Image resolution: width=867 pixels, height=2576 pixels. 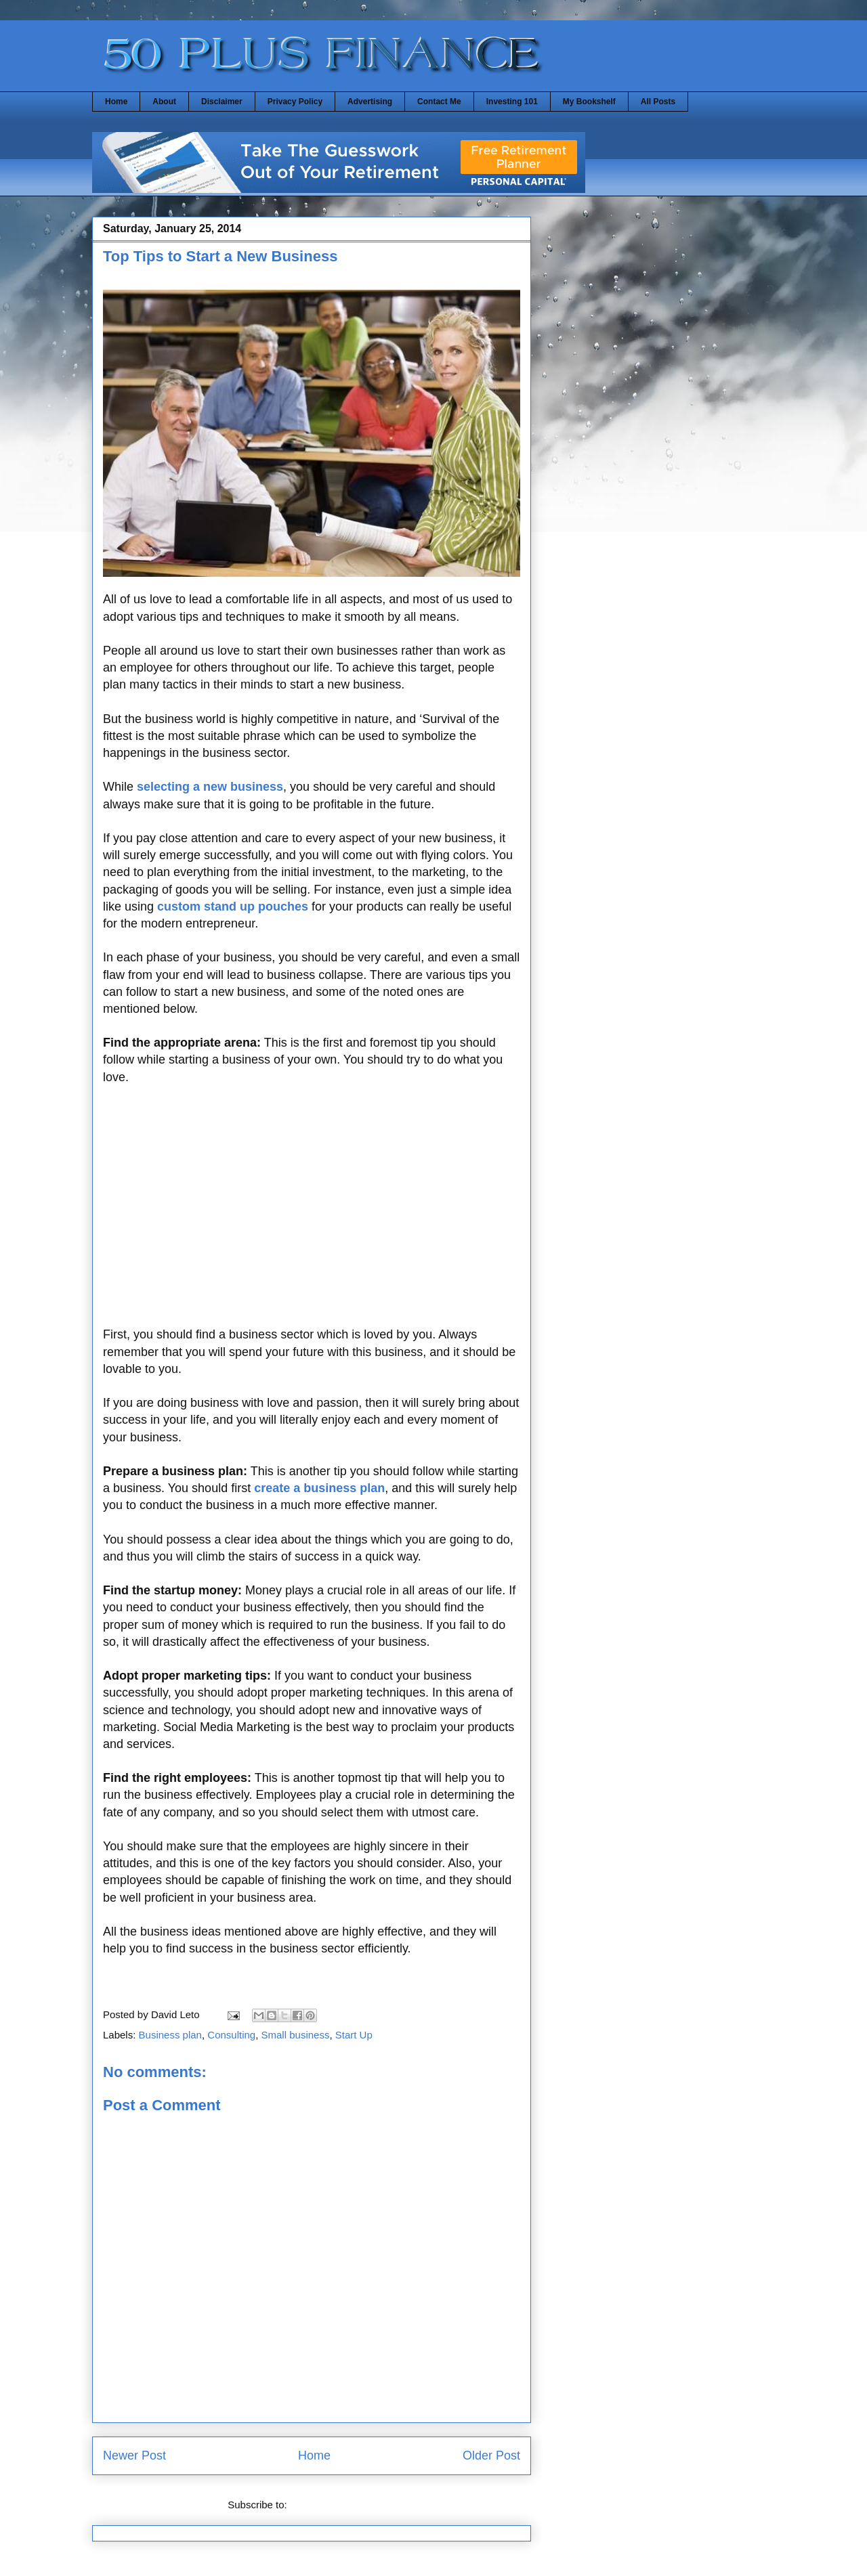 What do you see at coordinates (354, 2034) in the screenshot?
I see `Start Up` at bounding box center [354, 2034].